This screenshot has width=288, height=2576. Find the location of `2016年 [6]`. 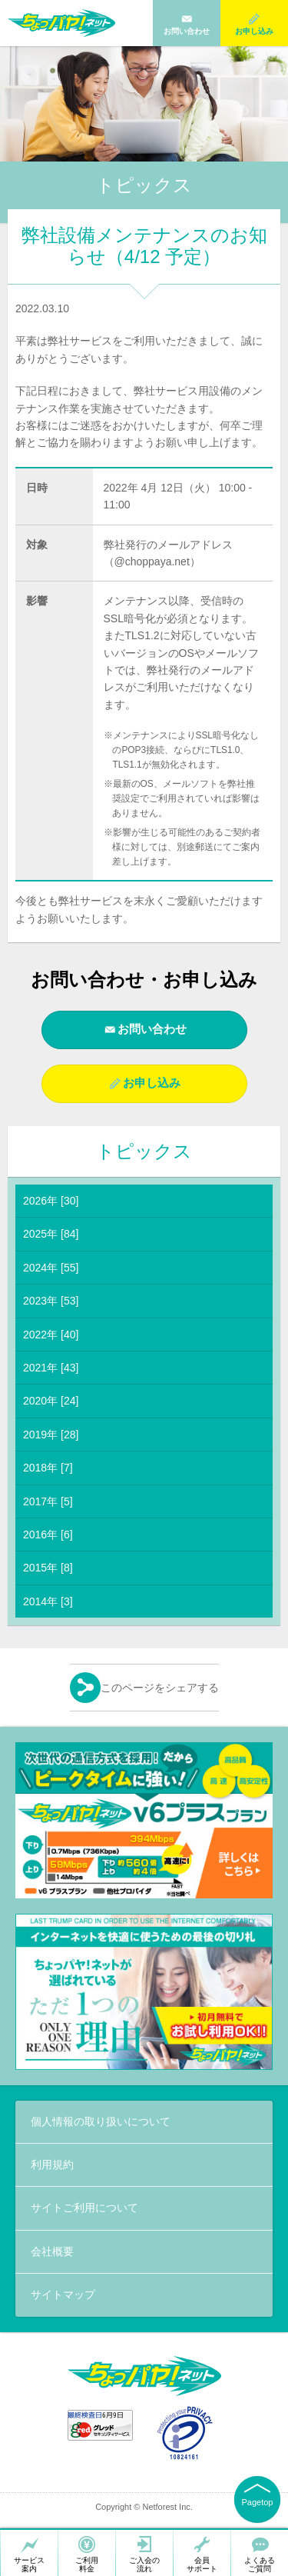

2016年 [6] is located at coordinates (48, 1534).